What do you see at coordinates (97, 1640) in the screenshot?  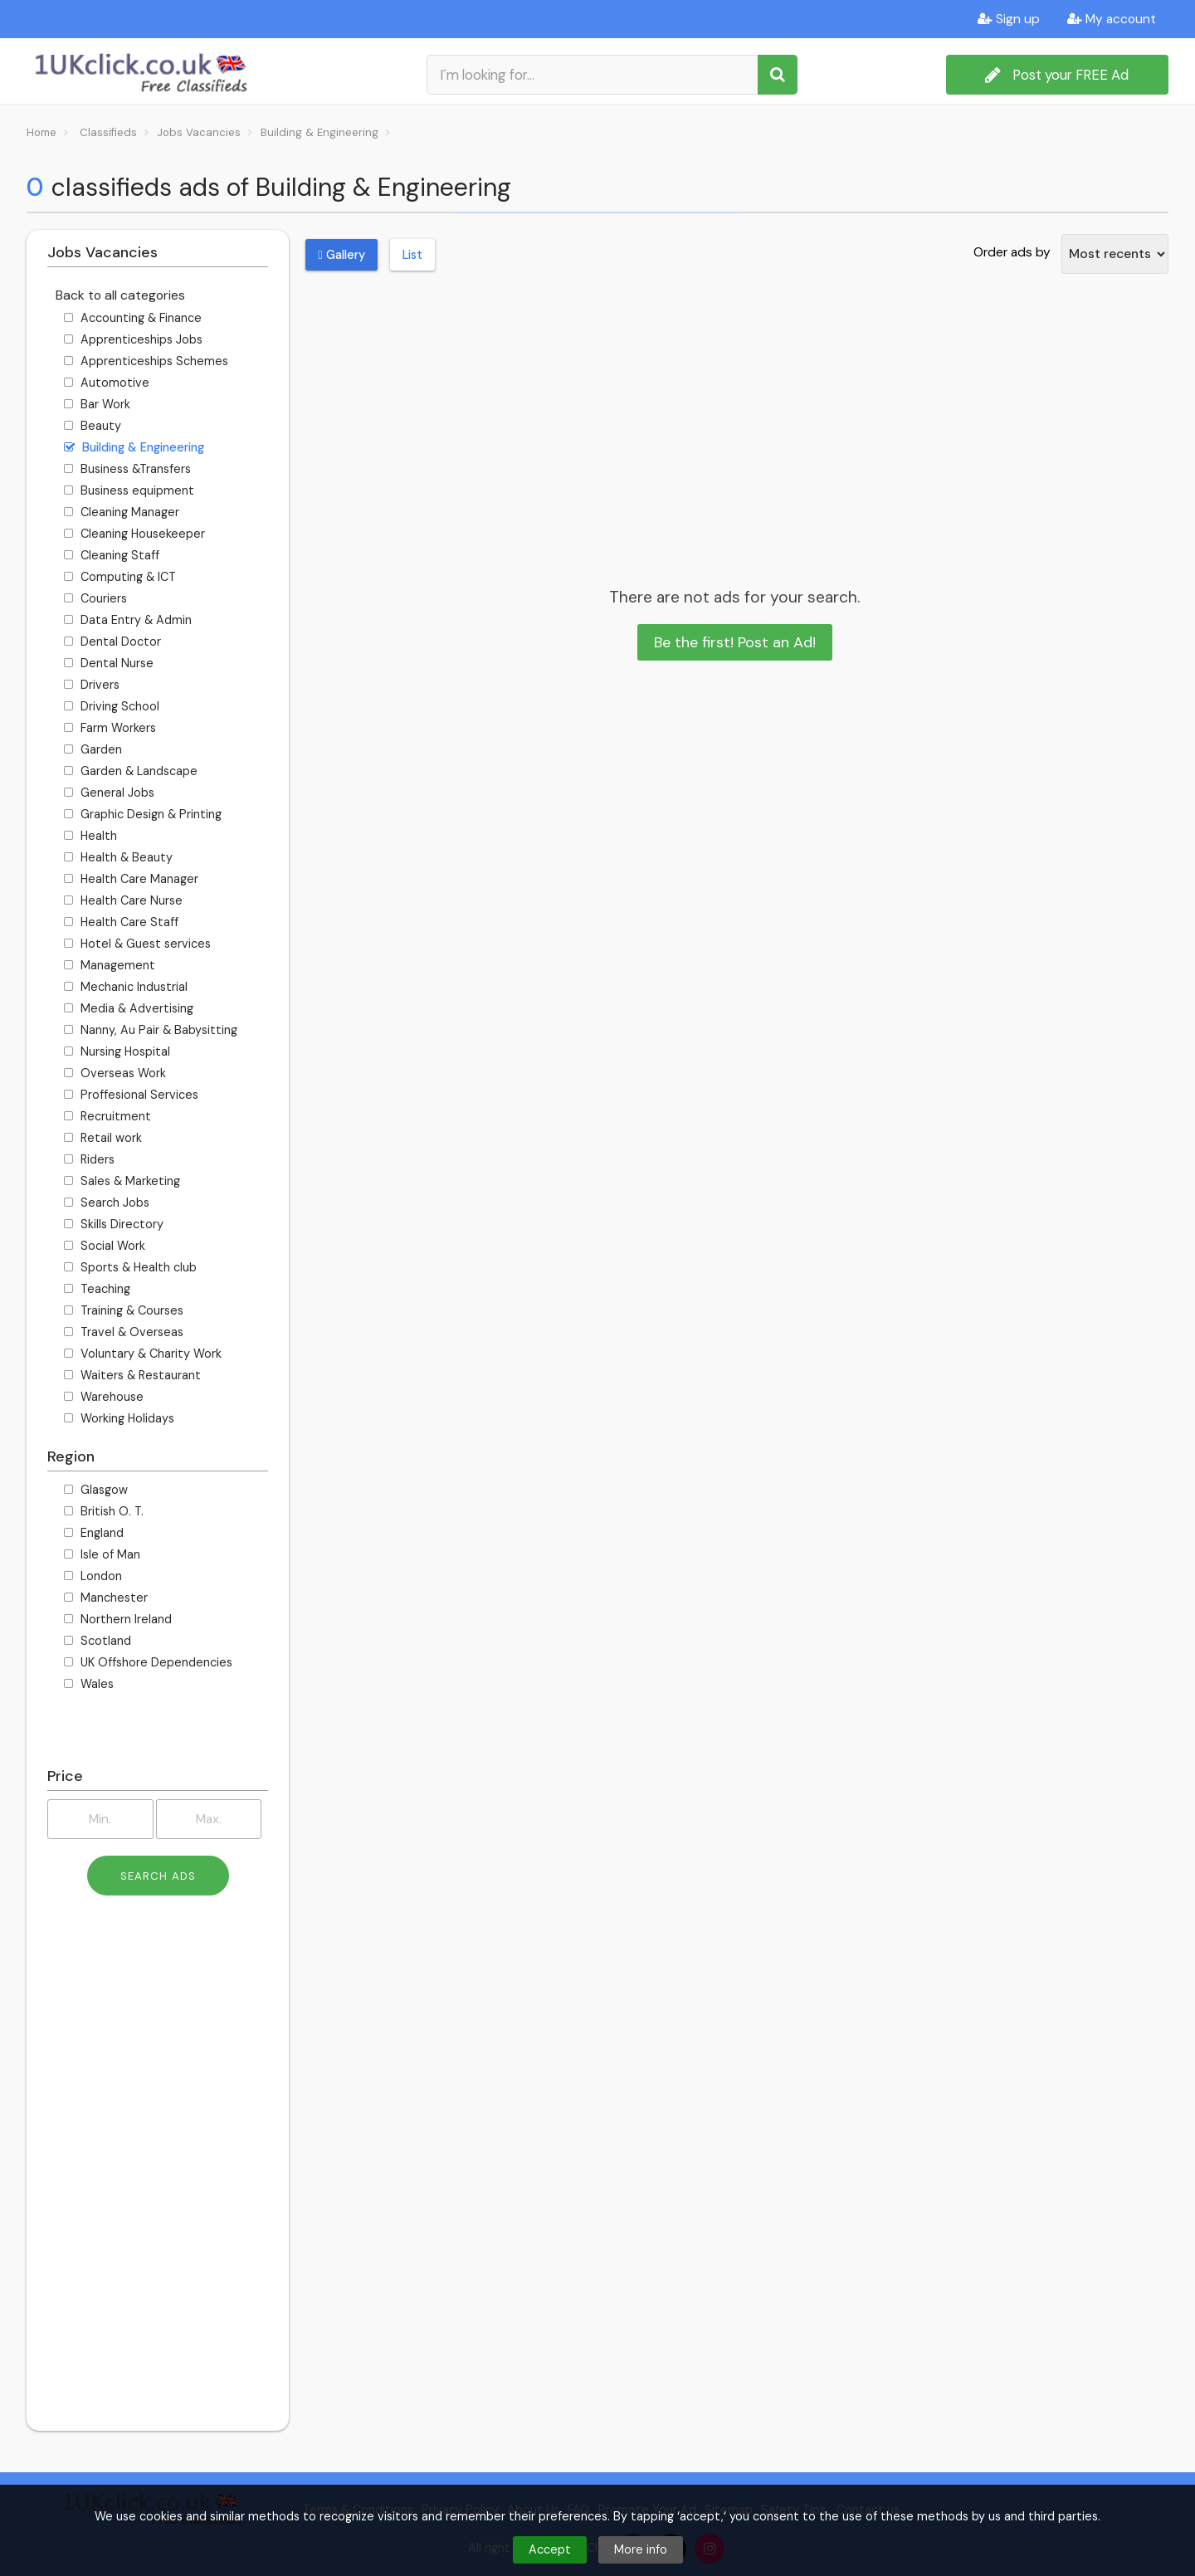 I see `Scotland` at bounding box center [97, 1640].